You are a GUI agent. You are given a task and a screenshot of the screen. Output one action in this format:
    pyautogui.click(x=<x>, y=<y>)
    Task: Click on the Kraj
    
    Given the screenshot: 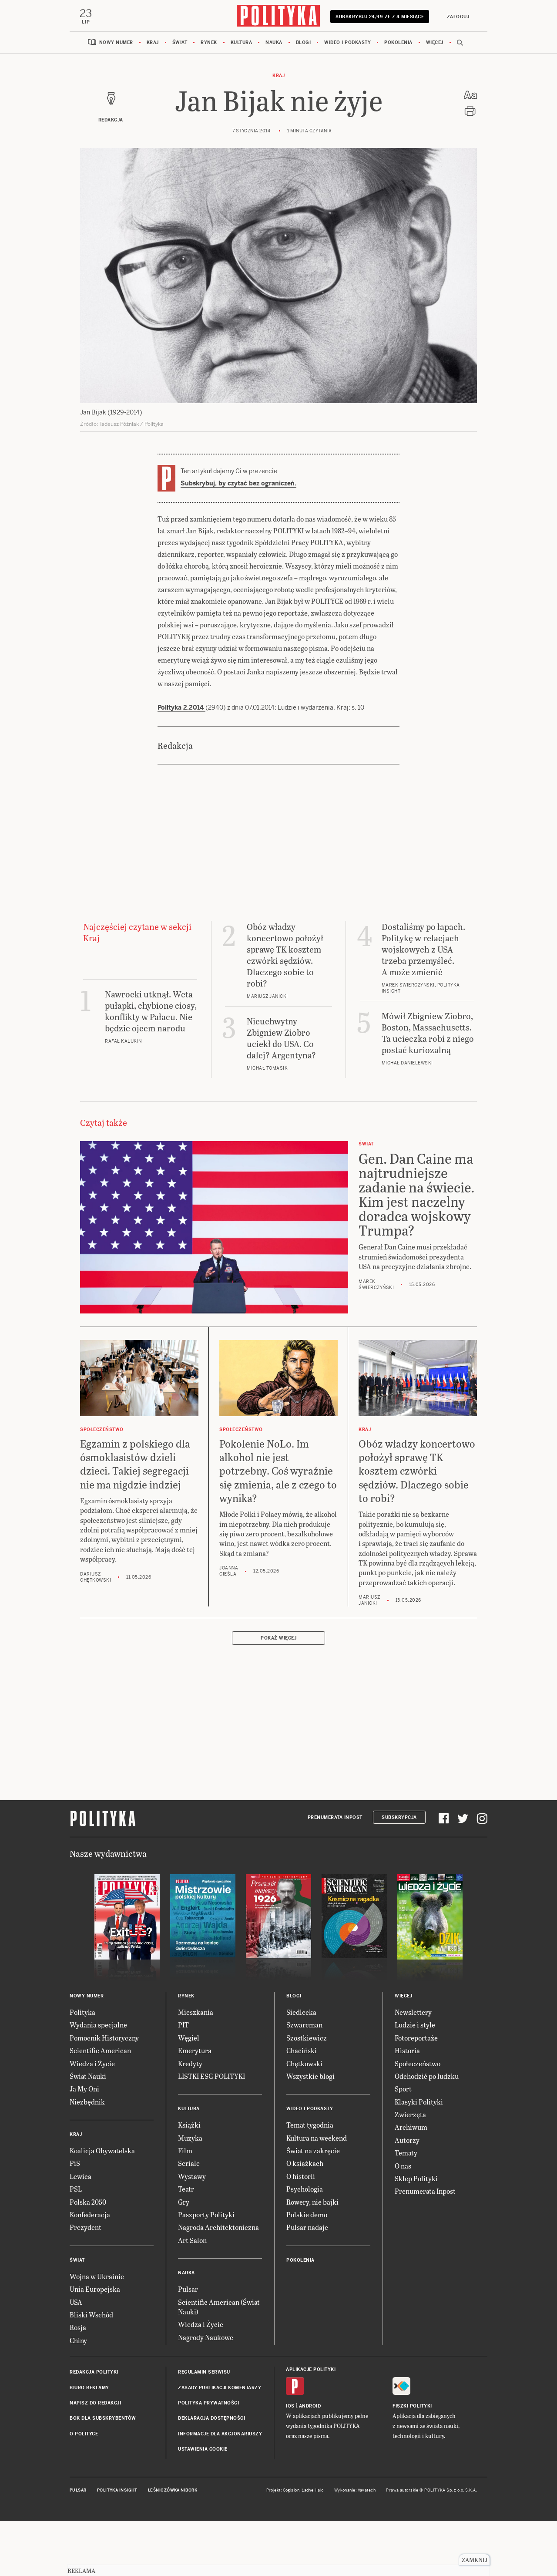 What is the action you would take?
    pyautogui.click(x=153, y=45)
    